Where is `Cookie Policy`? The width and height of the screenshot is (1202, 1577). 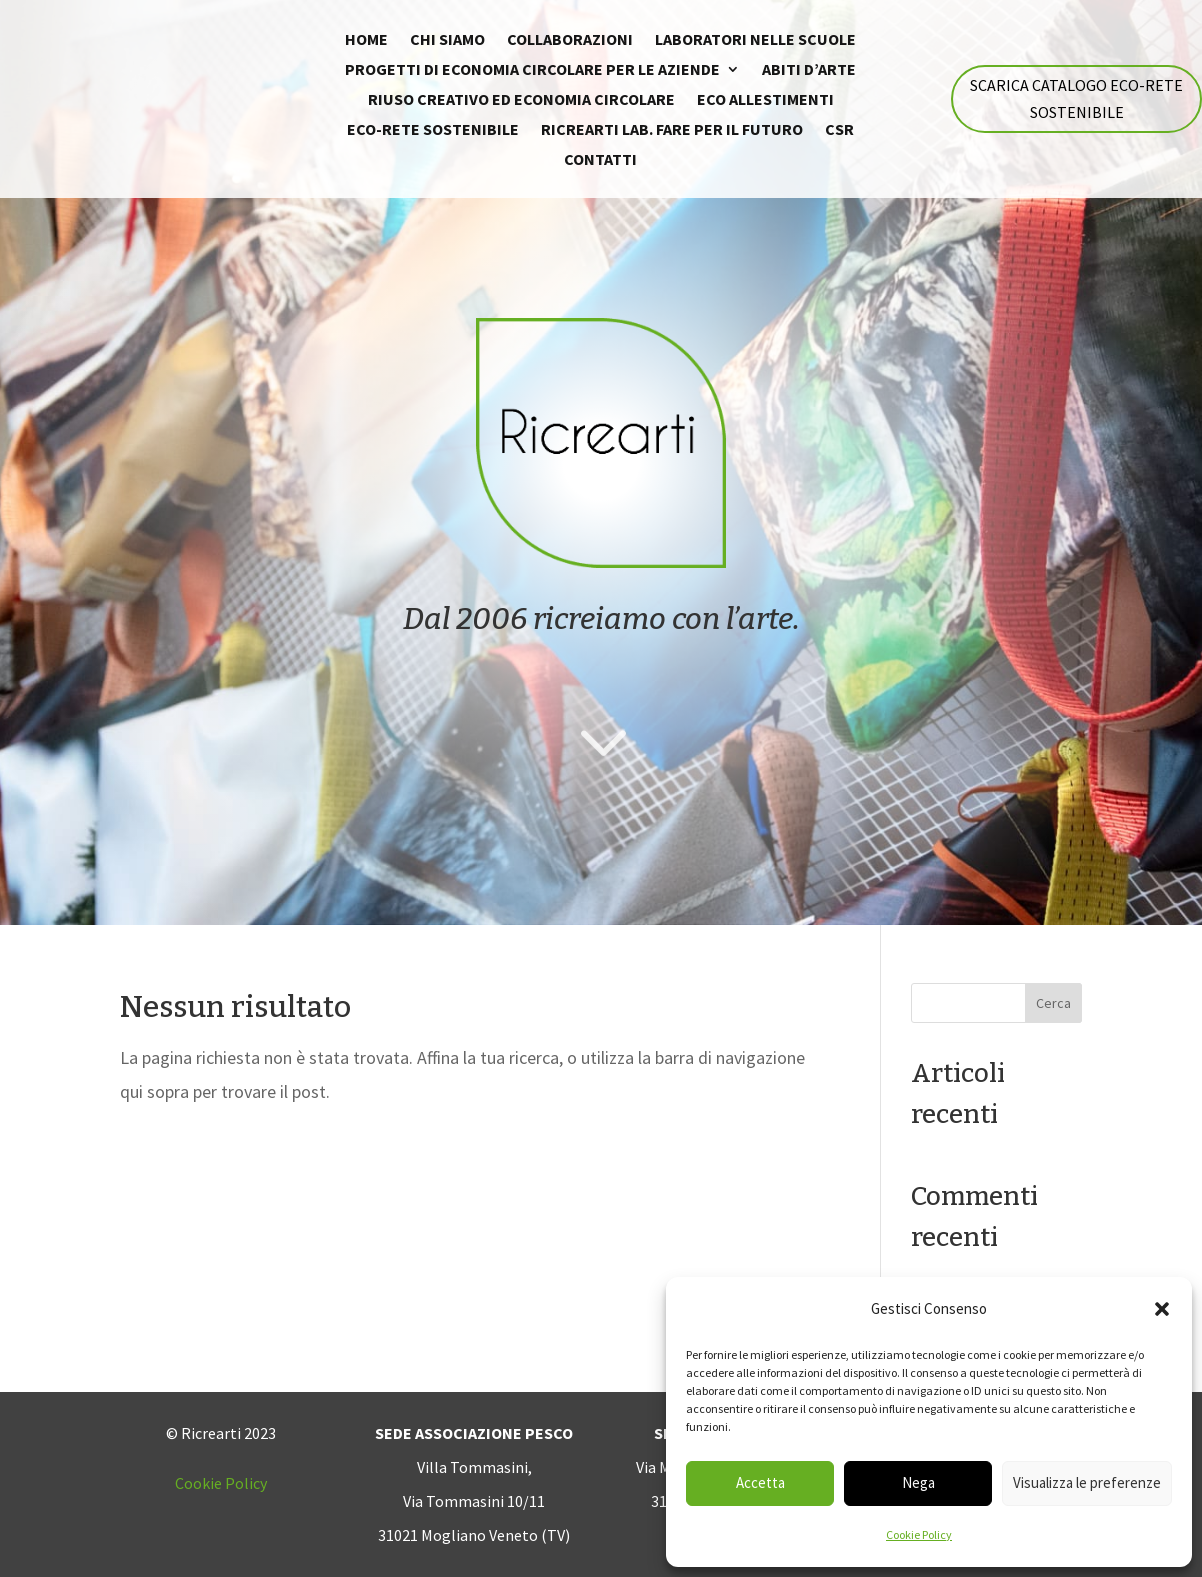 Cookie Policy is located at coordinates (919, 1534).